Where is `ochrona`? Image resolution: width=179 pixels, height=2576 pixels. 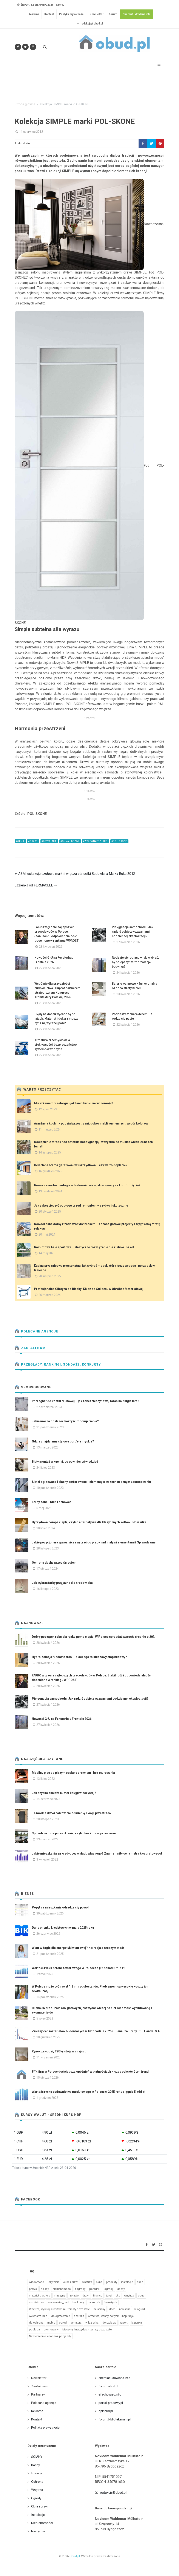
ochrona is located at coordinates (79, 2316).